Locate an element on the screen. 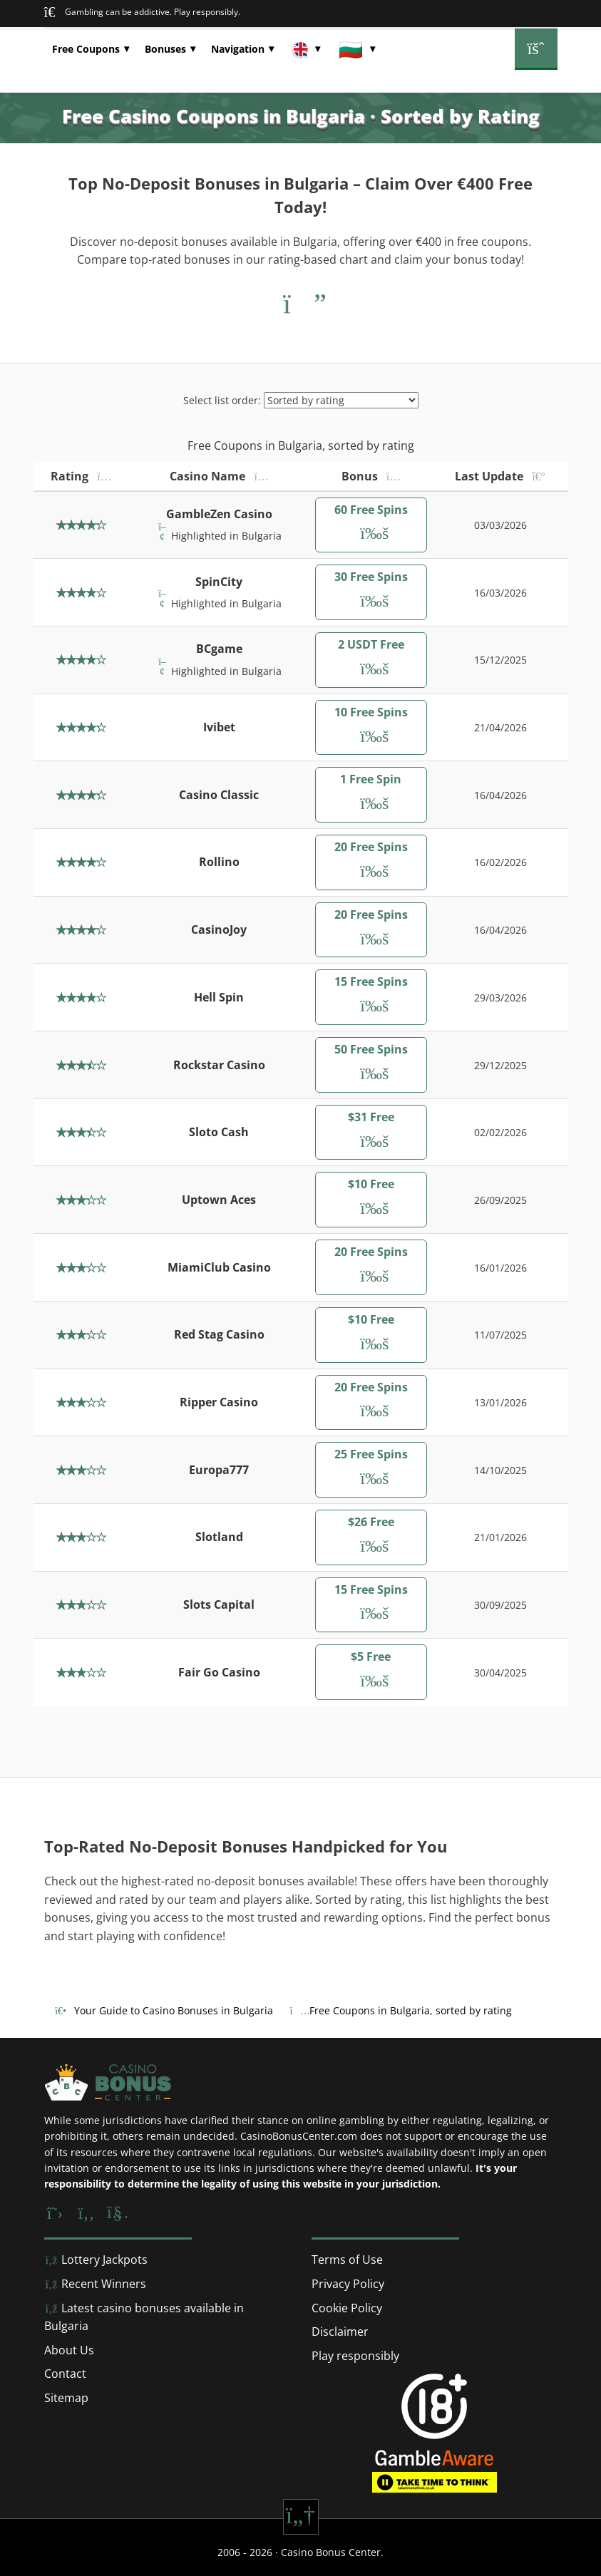 The image size is (601, 2576). Contact is located at coordinates (65, 2373).